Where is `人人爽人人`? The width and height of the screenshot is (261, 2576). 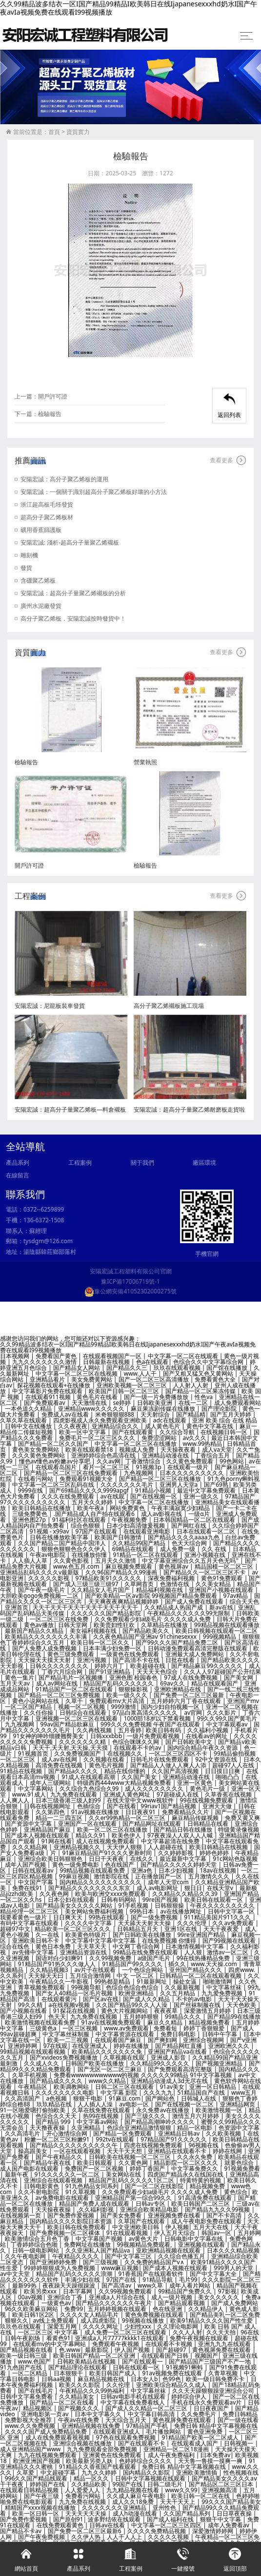 人人爽人人 is located at coordinates (15, 1800).